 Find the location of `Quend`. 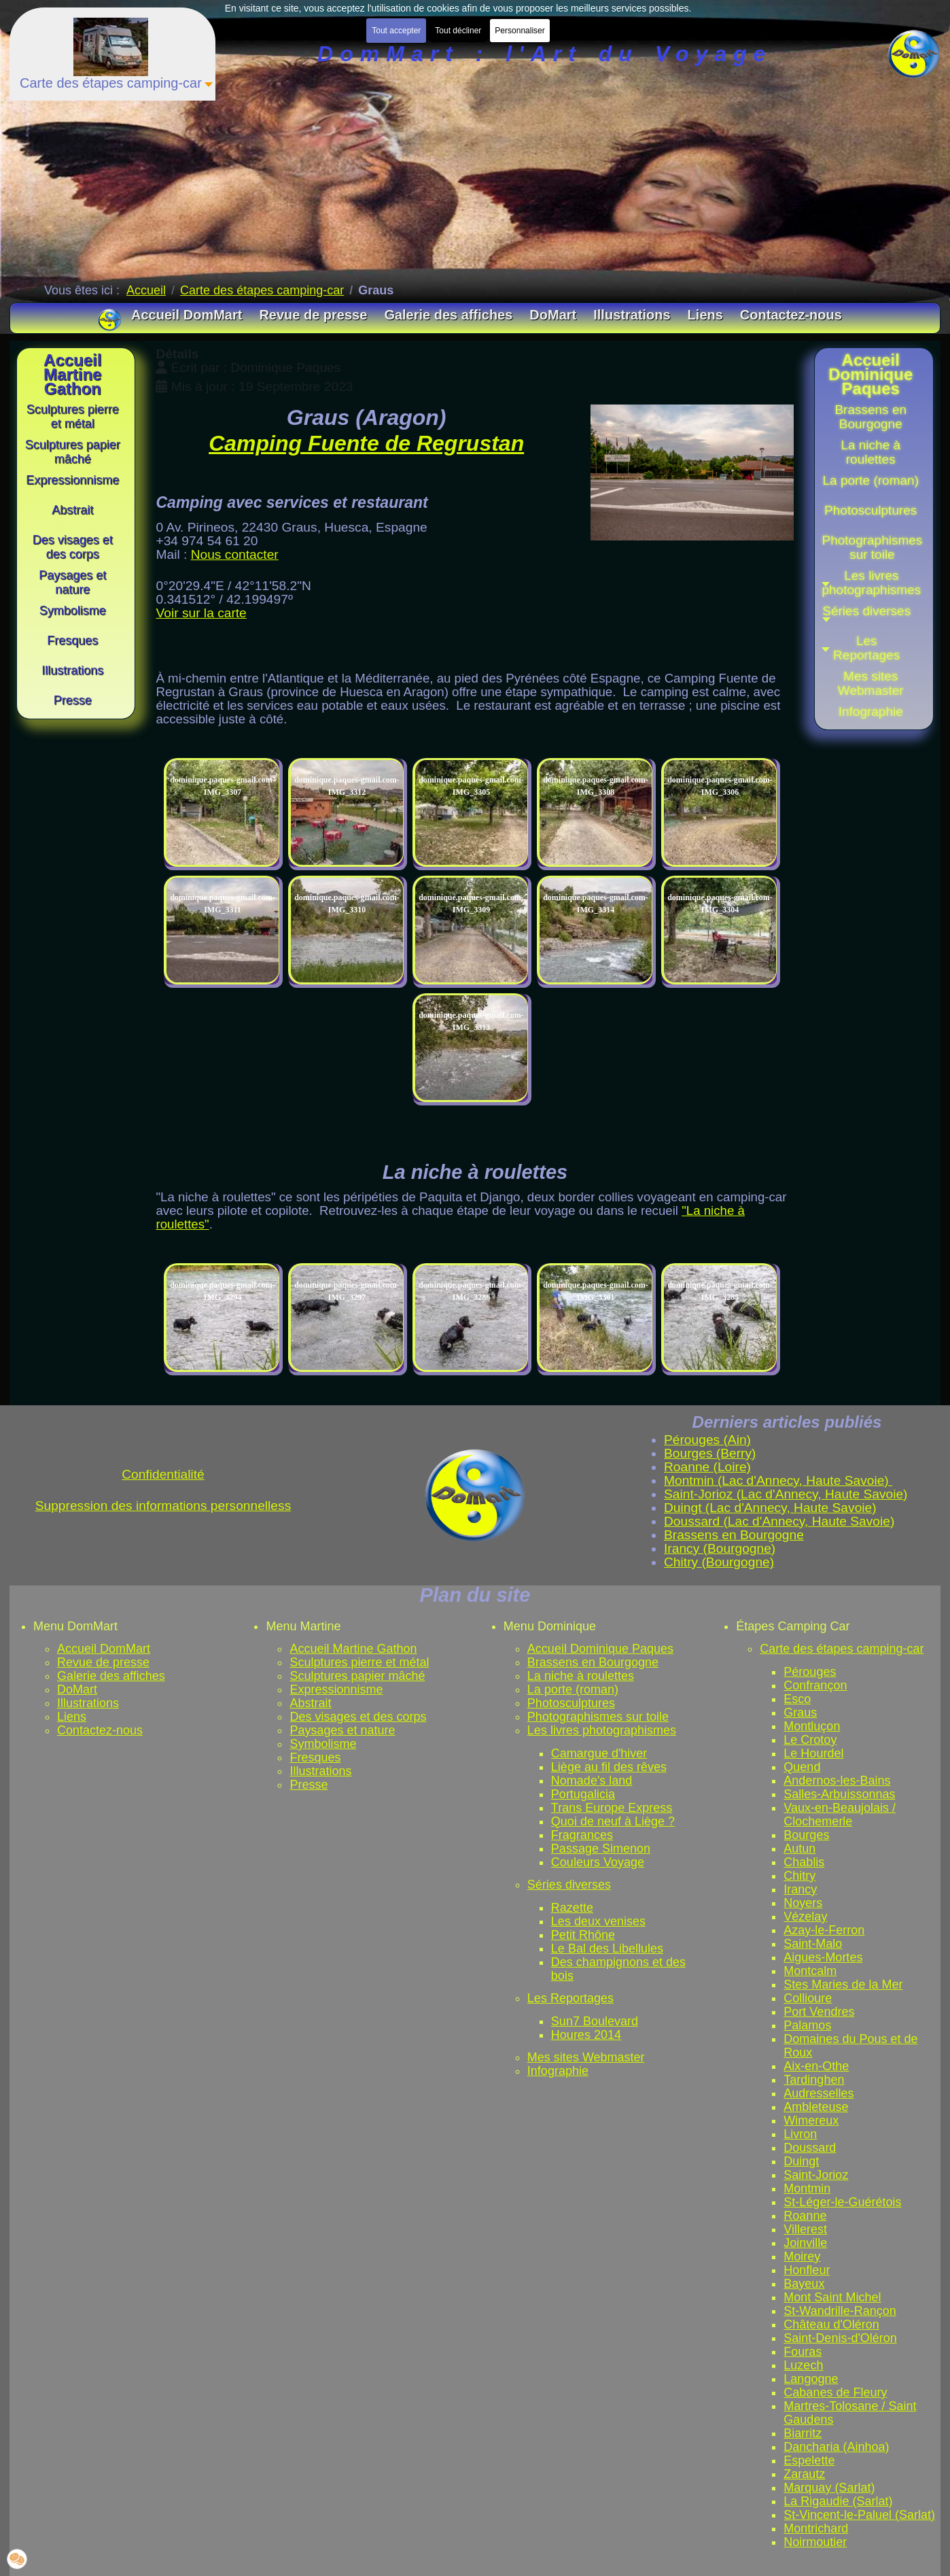

Quend is located at coordinates (802, 1767).